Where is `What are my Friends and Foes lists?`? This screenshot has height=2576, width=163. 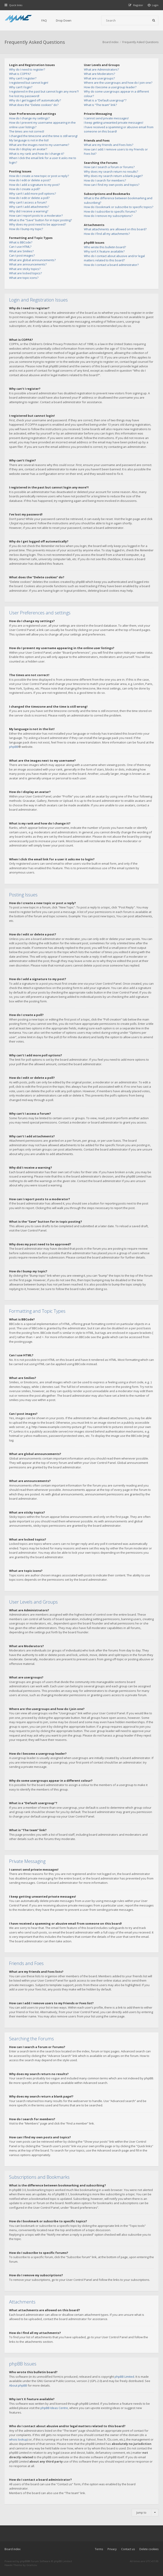
What are my Friends and Foes lists? is located at coordinates (108, 145).